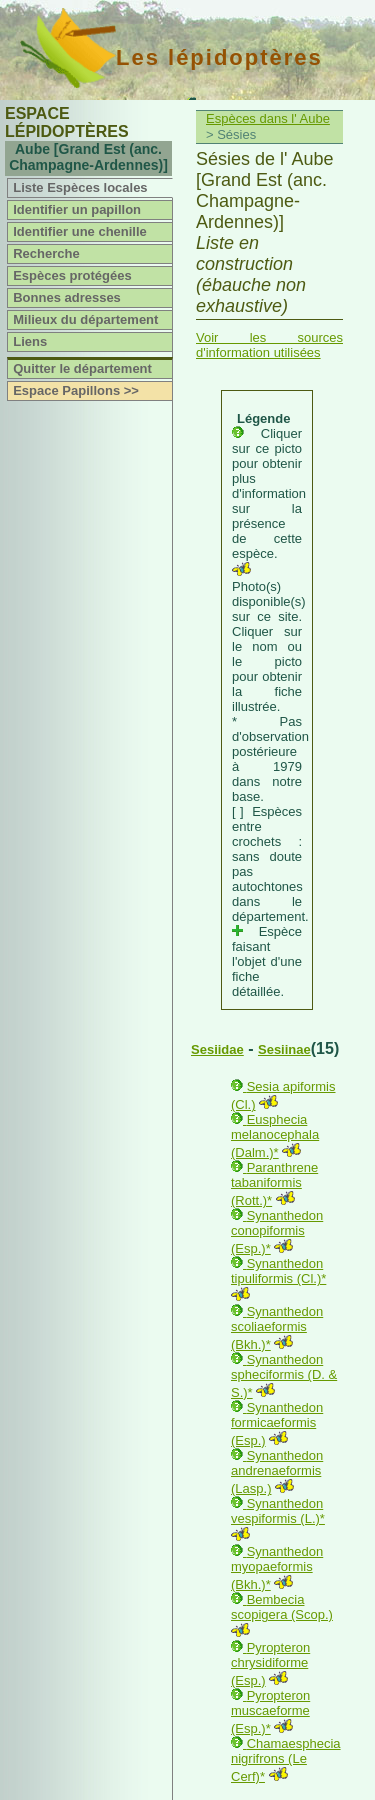  Describe the element at coordinates (277, 1568) in the screenshot. I see `Synanthedon myopaeformis (Bkh.)*` at that location.